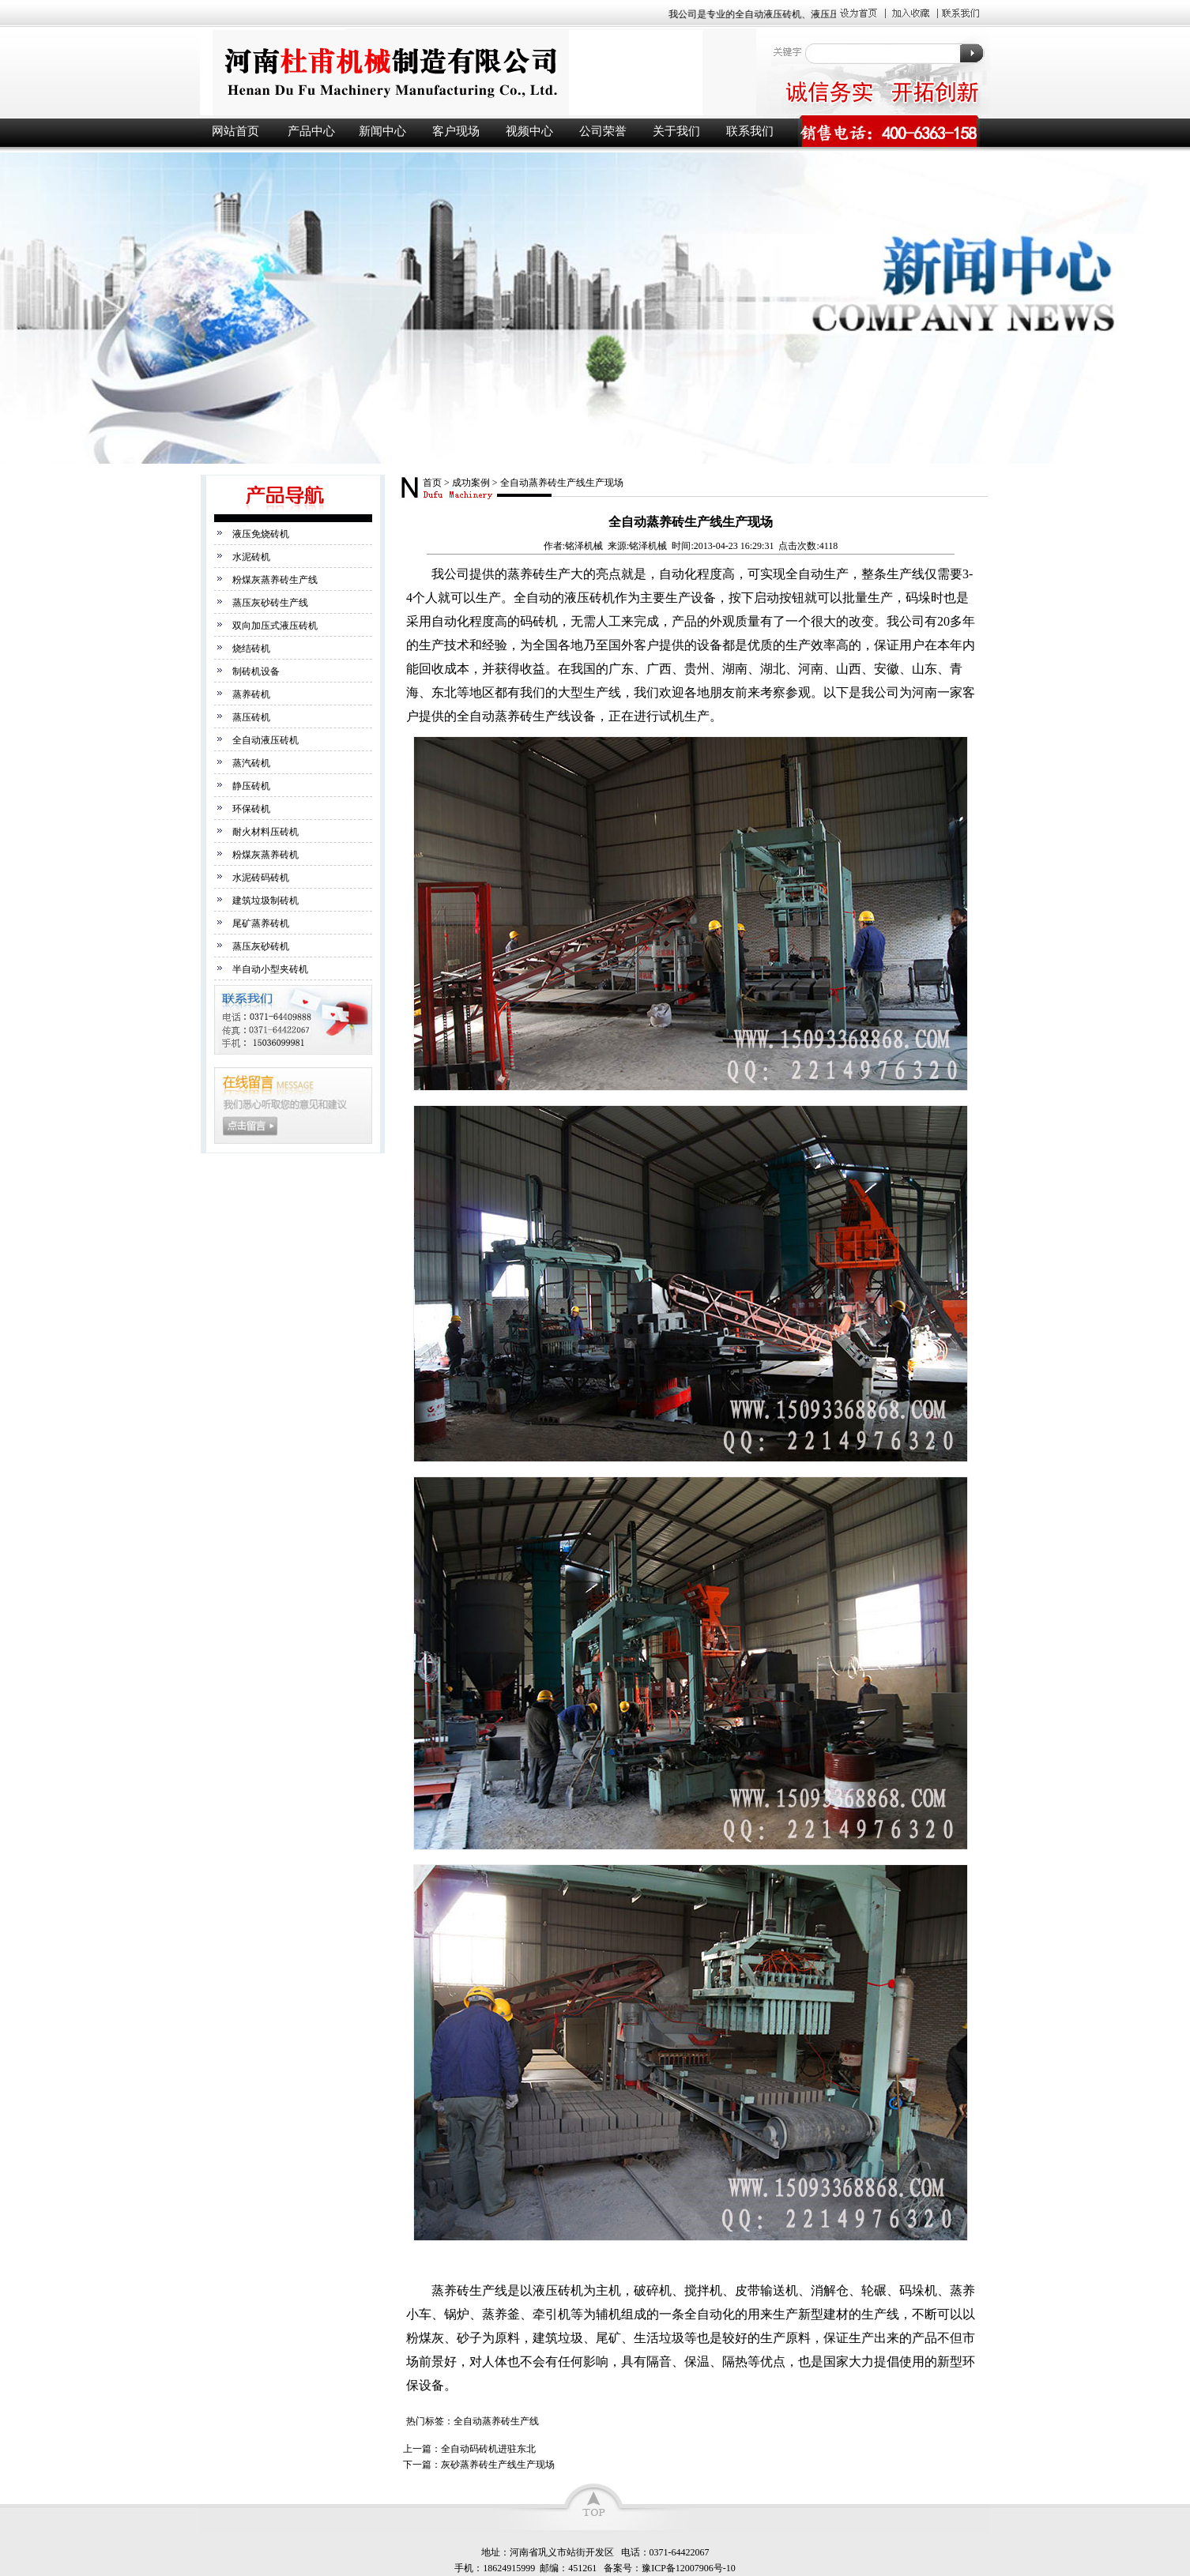  I want to click on 新闻中心, so click(382, 131).